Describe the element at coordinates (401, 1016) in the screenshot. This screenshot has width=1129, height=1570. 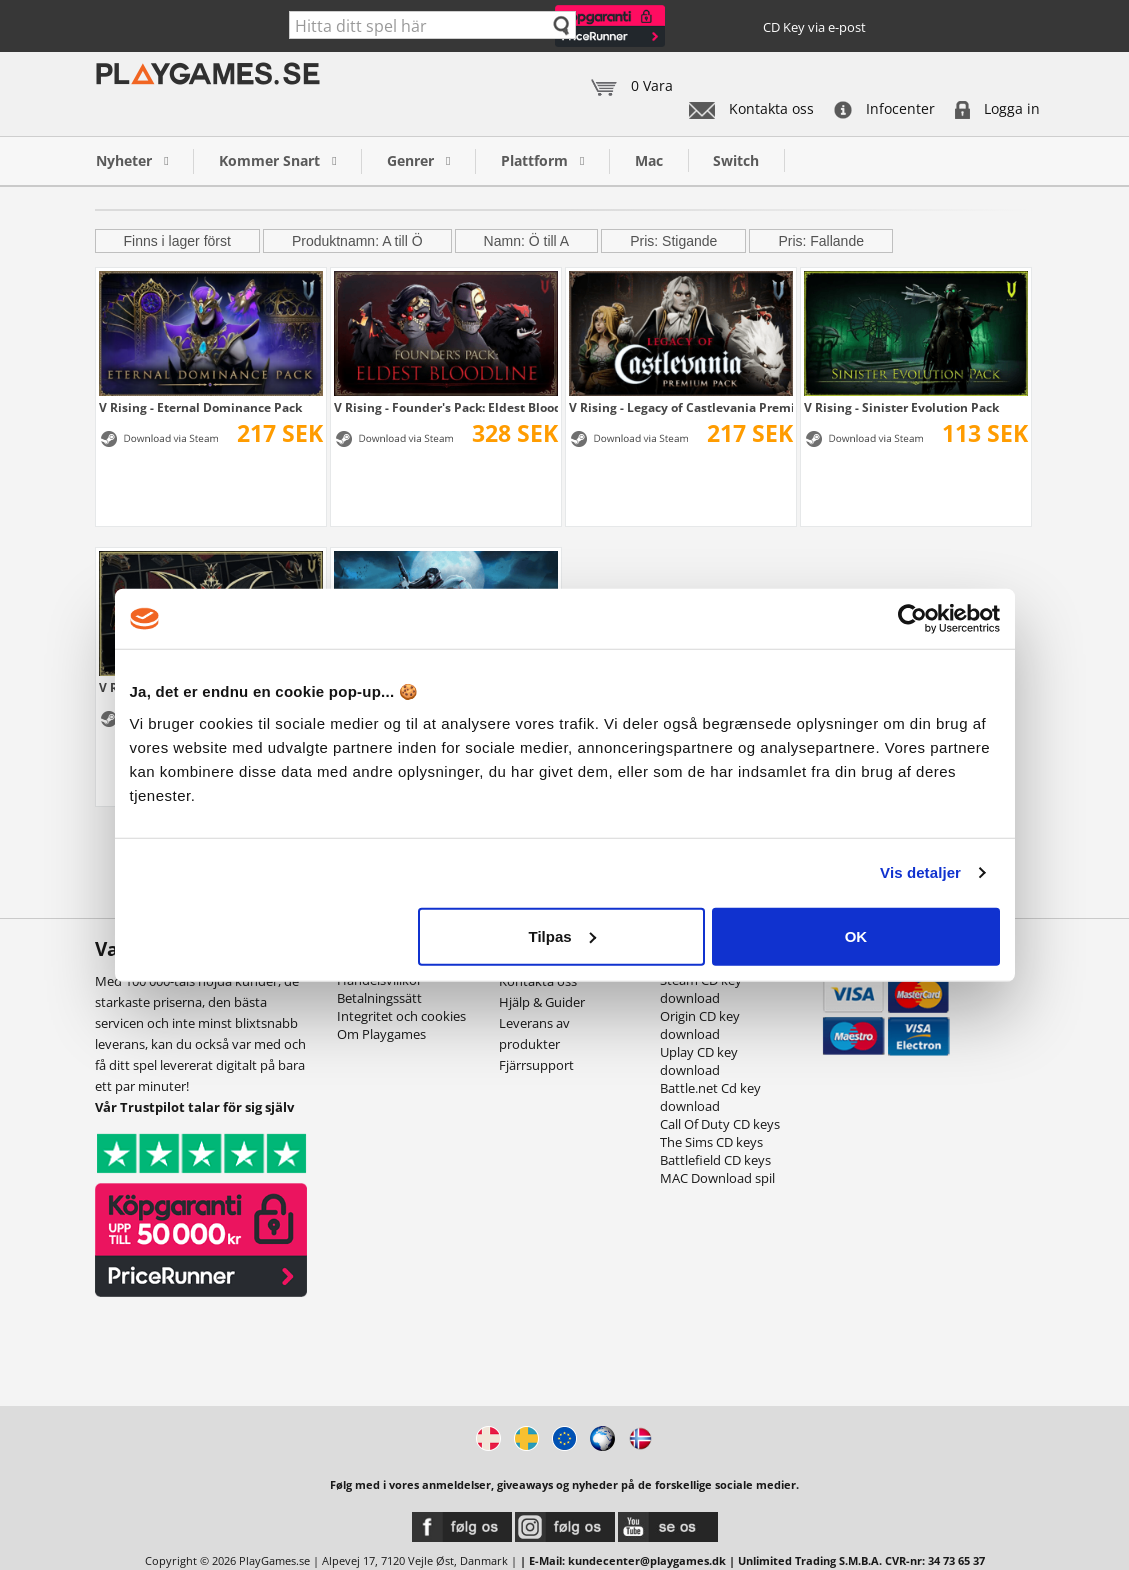
I see `Integritet och cookies` at that location.